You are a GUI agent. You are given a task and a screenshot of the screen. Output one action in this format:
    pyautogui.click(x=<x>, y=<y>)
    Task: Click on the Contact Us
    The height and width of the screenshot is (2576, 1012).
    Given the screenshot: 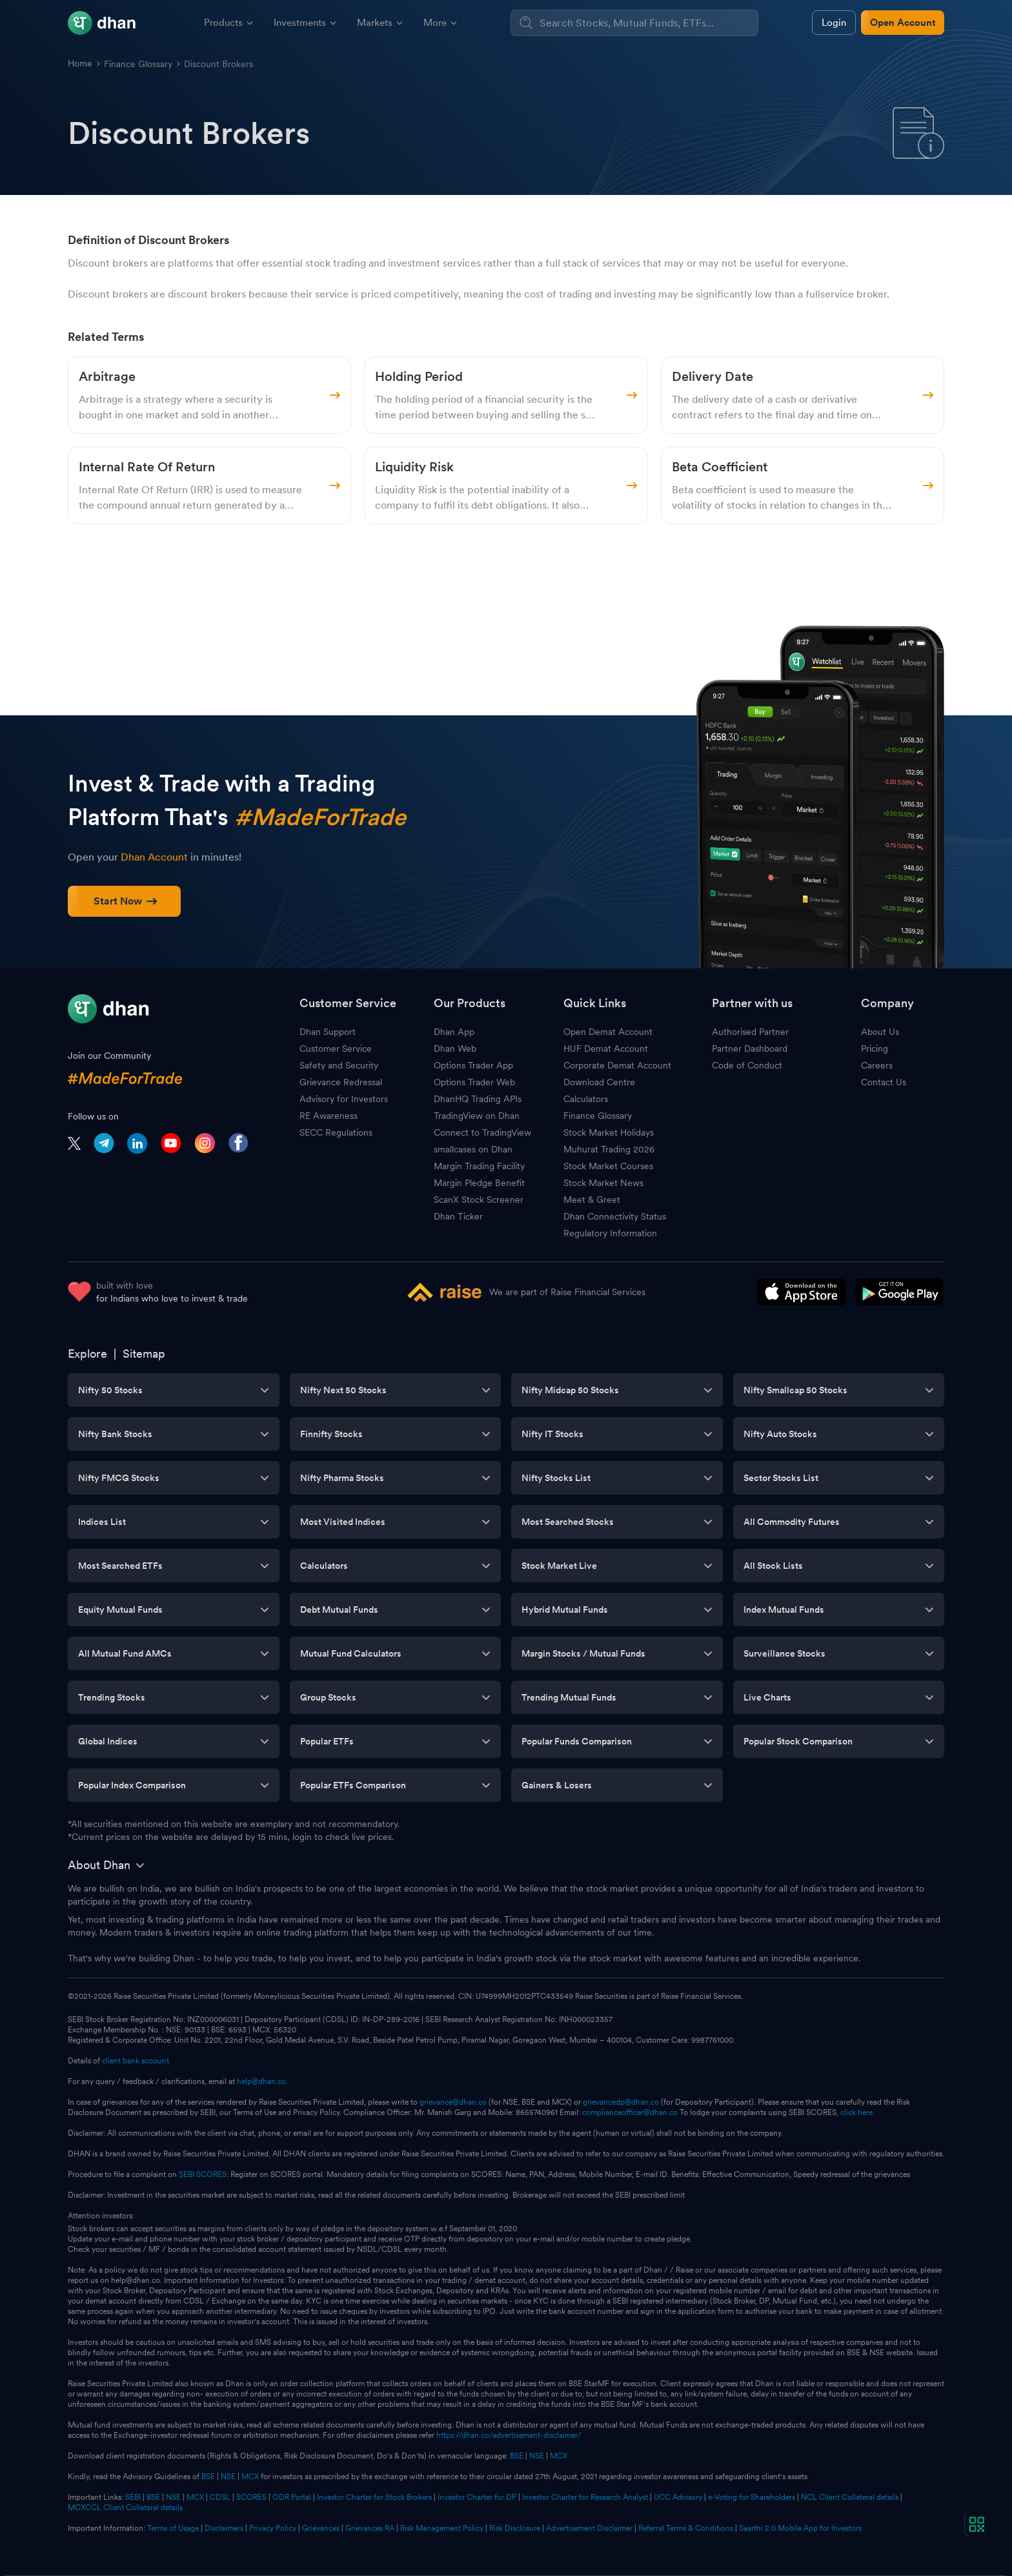 What is the action you would take?
    pyautogui.click(x=883, y=1082)
    